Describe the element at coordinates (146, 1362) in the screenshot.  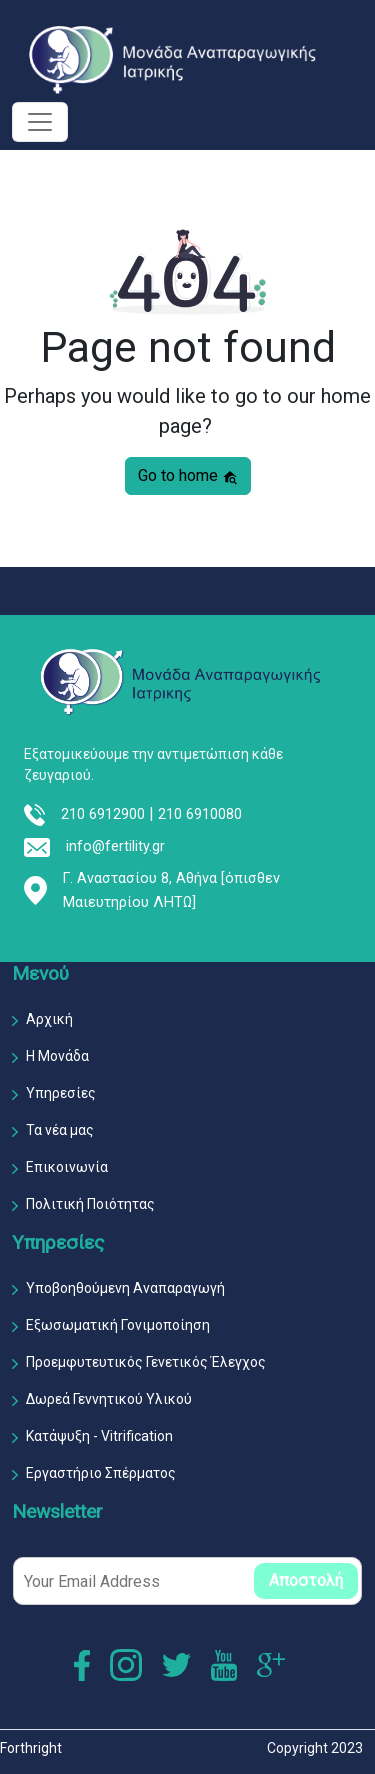
I see `Προεμφυτευτικός Γενετικός Έλεγχος` at that location.